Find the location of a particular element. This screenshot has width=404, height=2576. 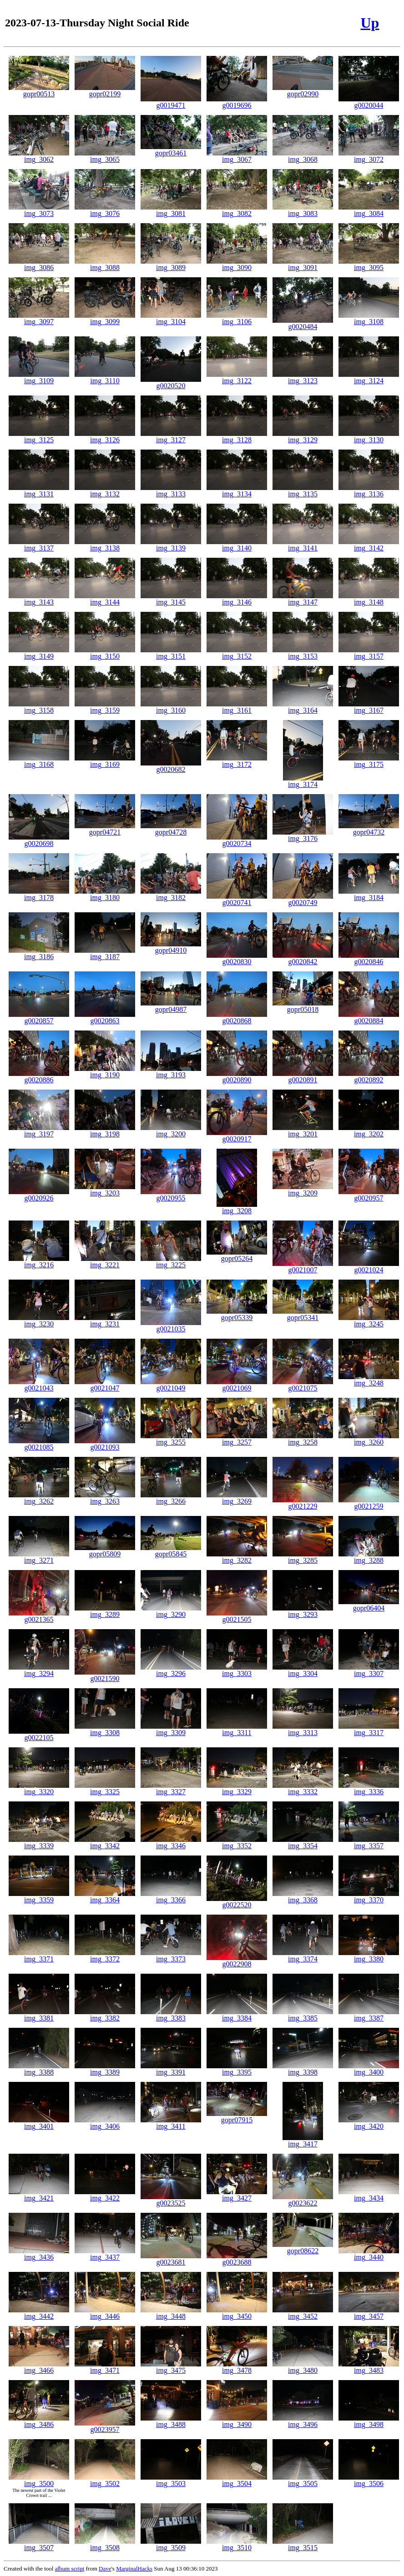

img_3161 is located at coordinates (237, 707).